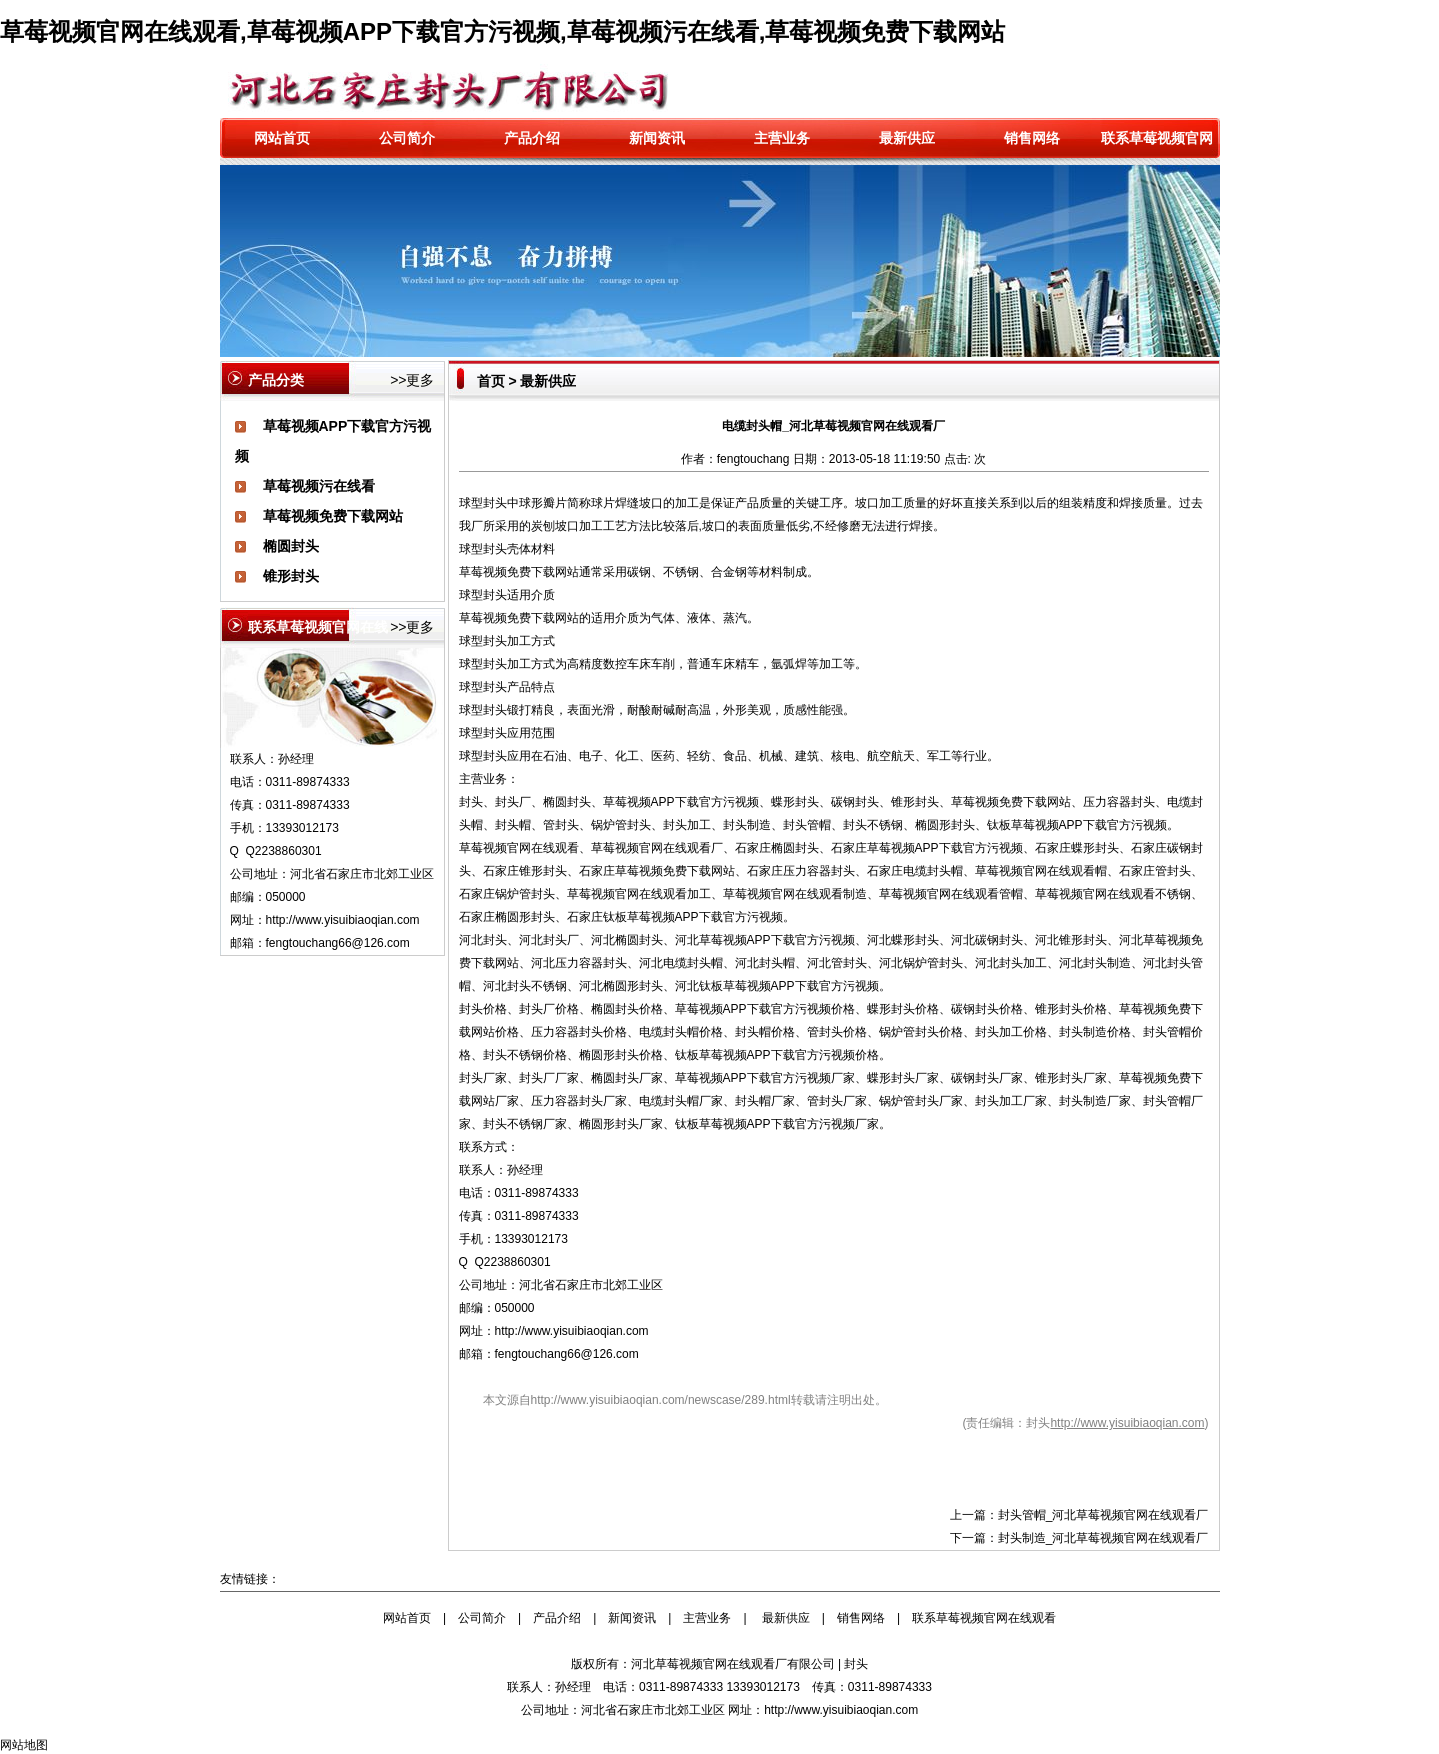 The image size is (1439, 1754). Describe the element at coordinates (907, 138) in the screenshot. I see `最新供应` at that location.